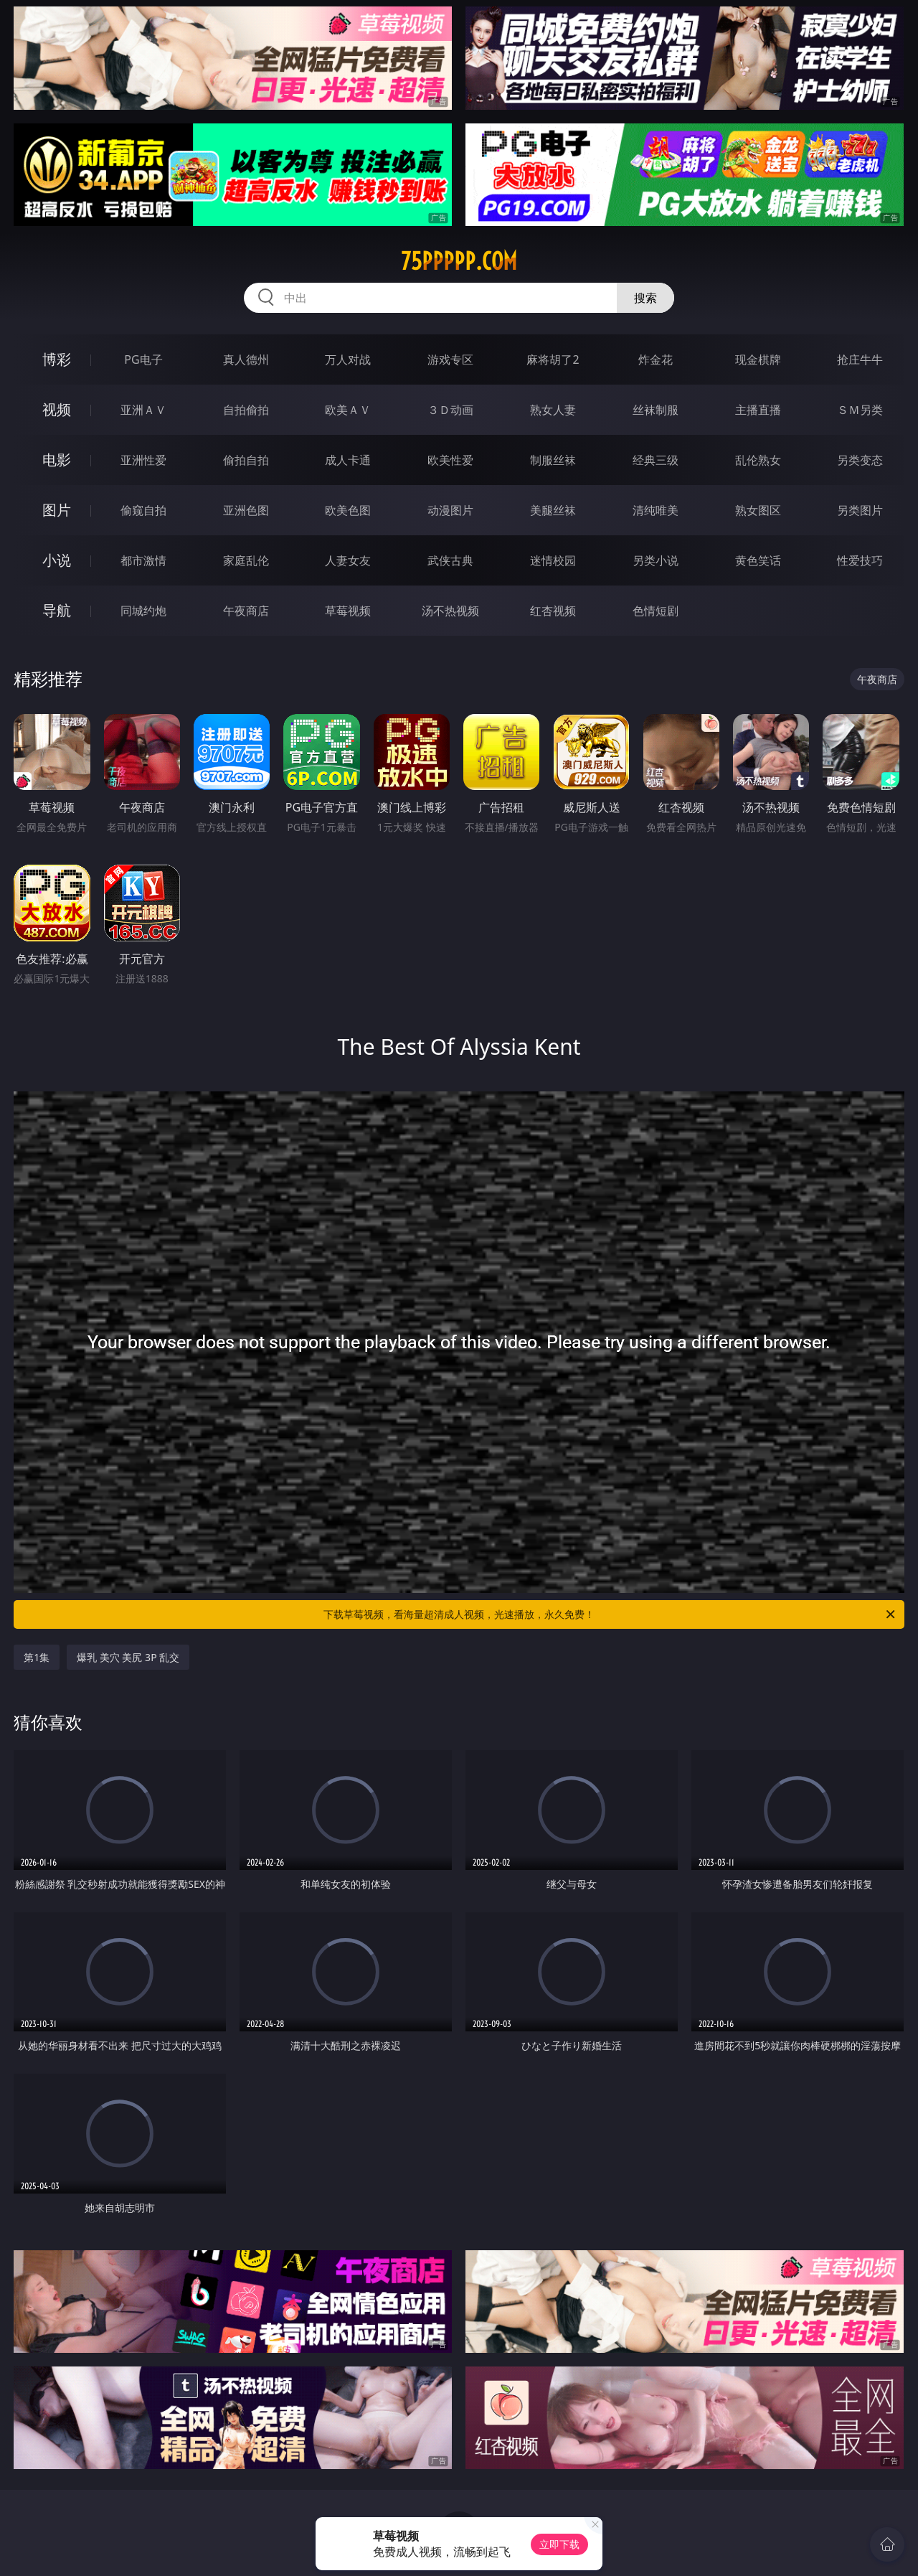  I want to click on PG电子, so click(143, 359).